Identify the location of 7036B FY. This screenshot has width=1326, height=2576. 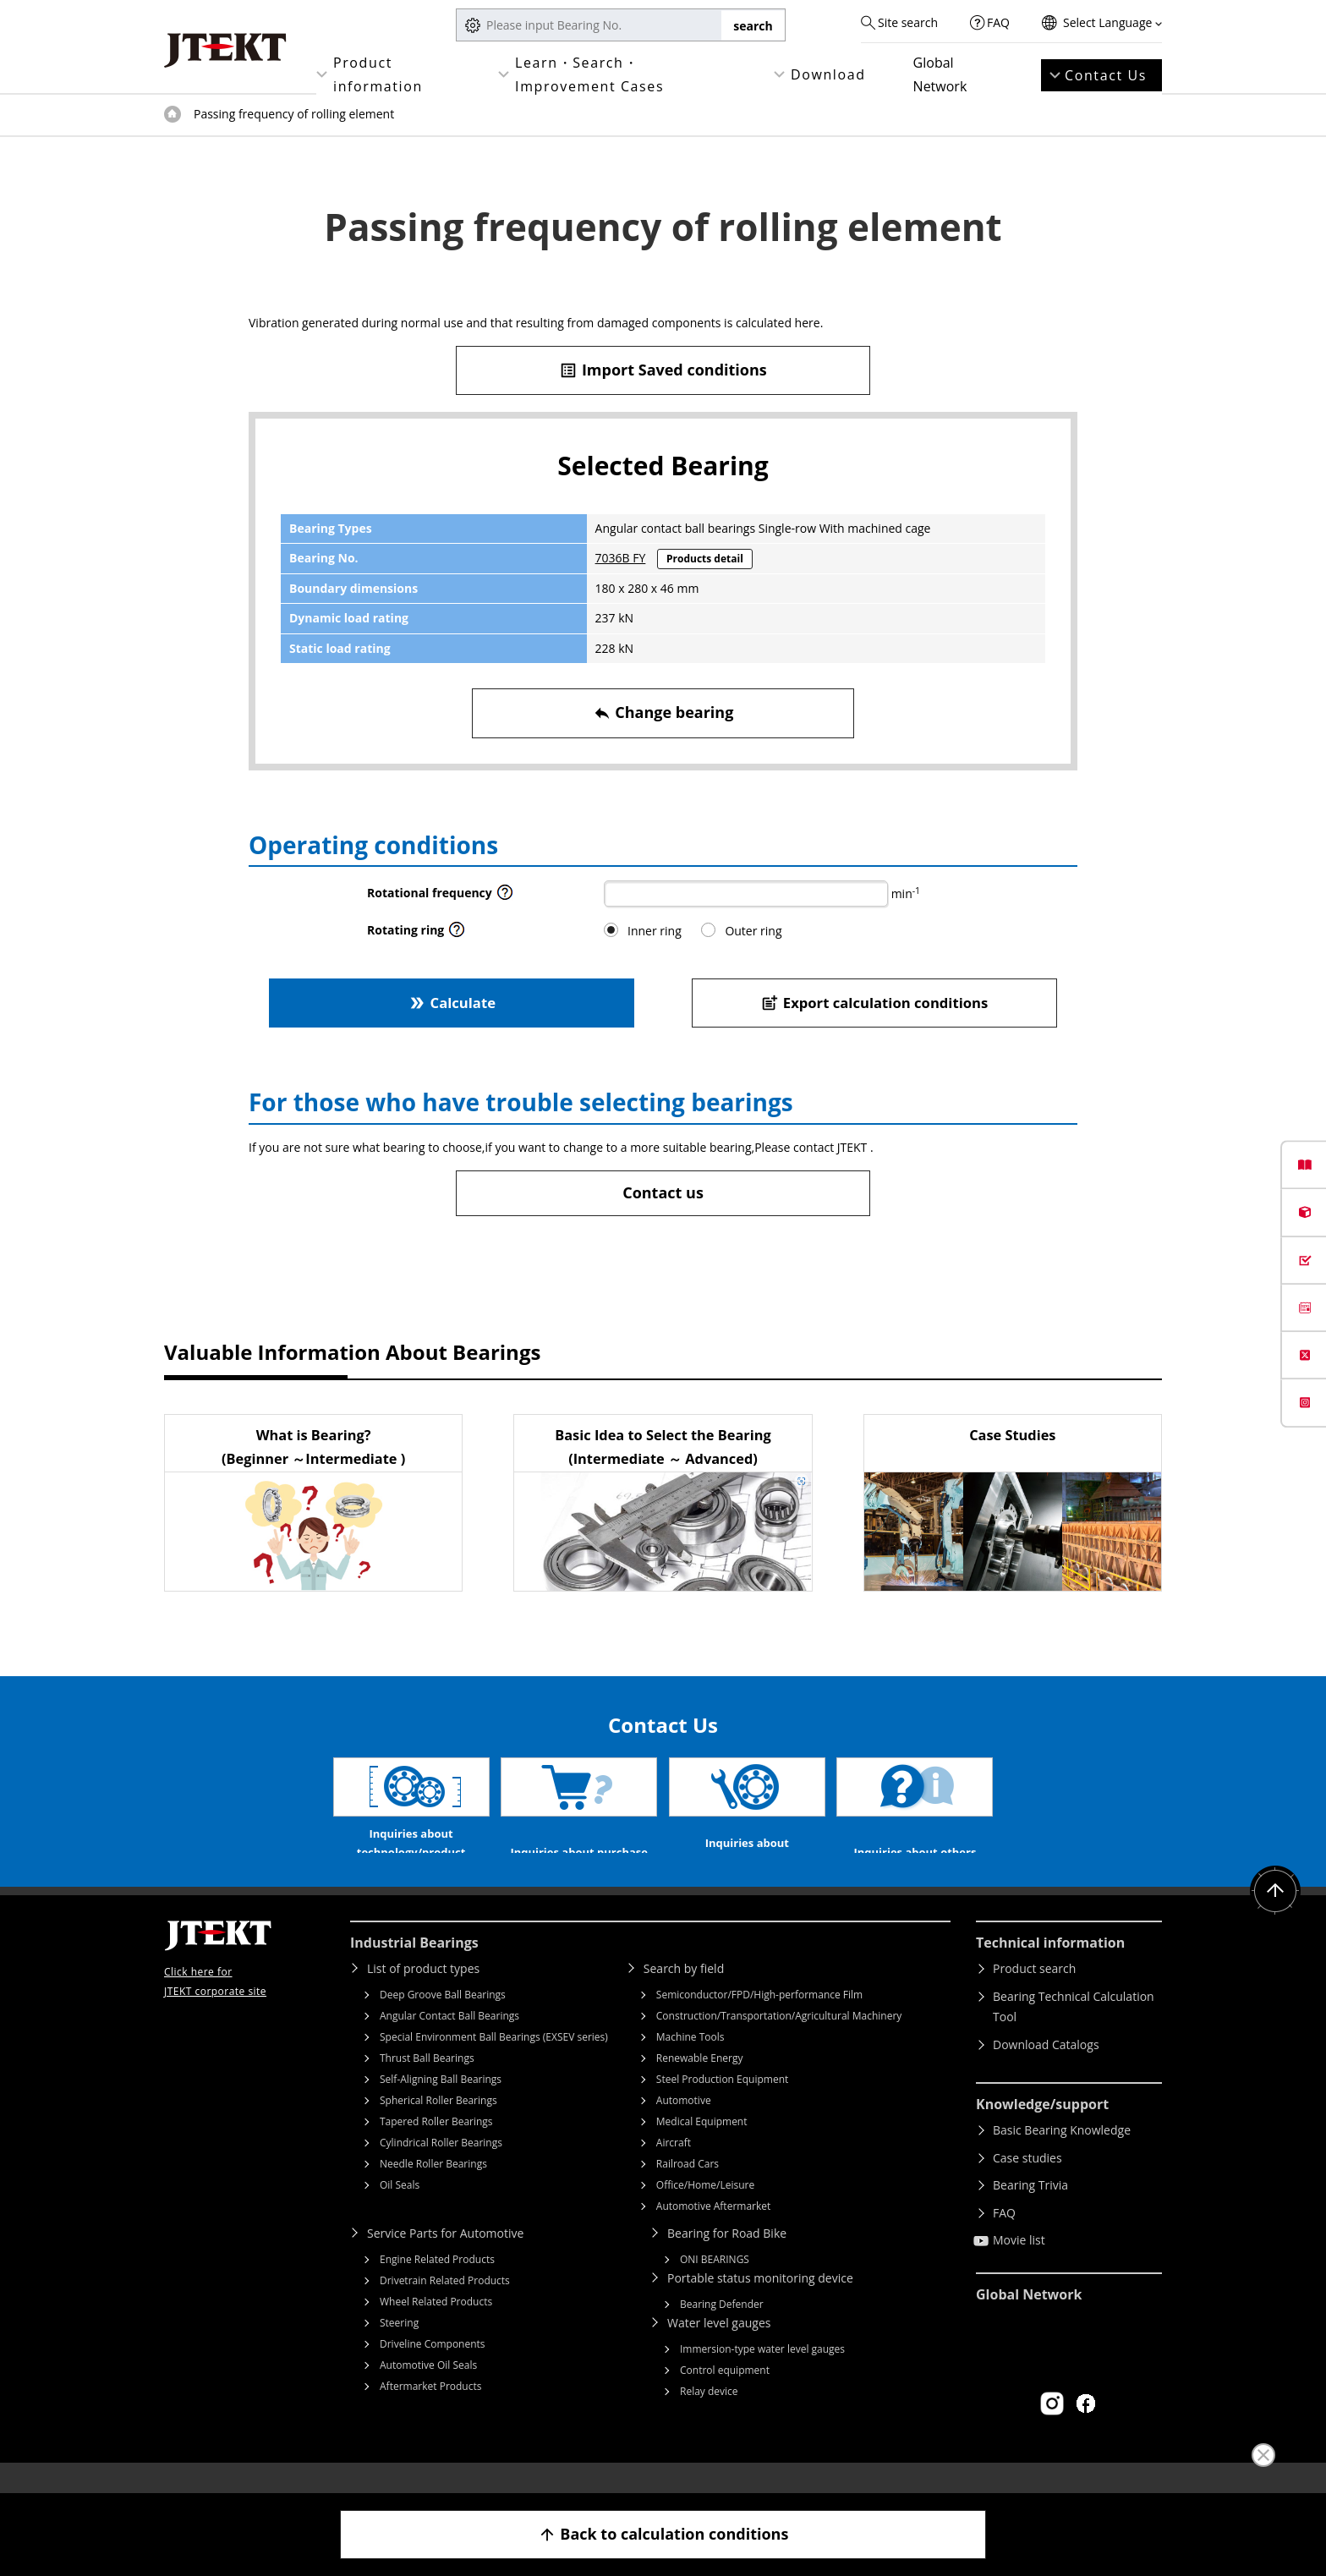
(620, 558).